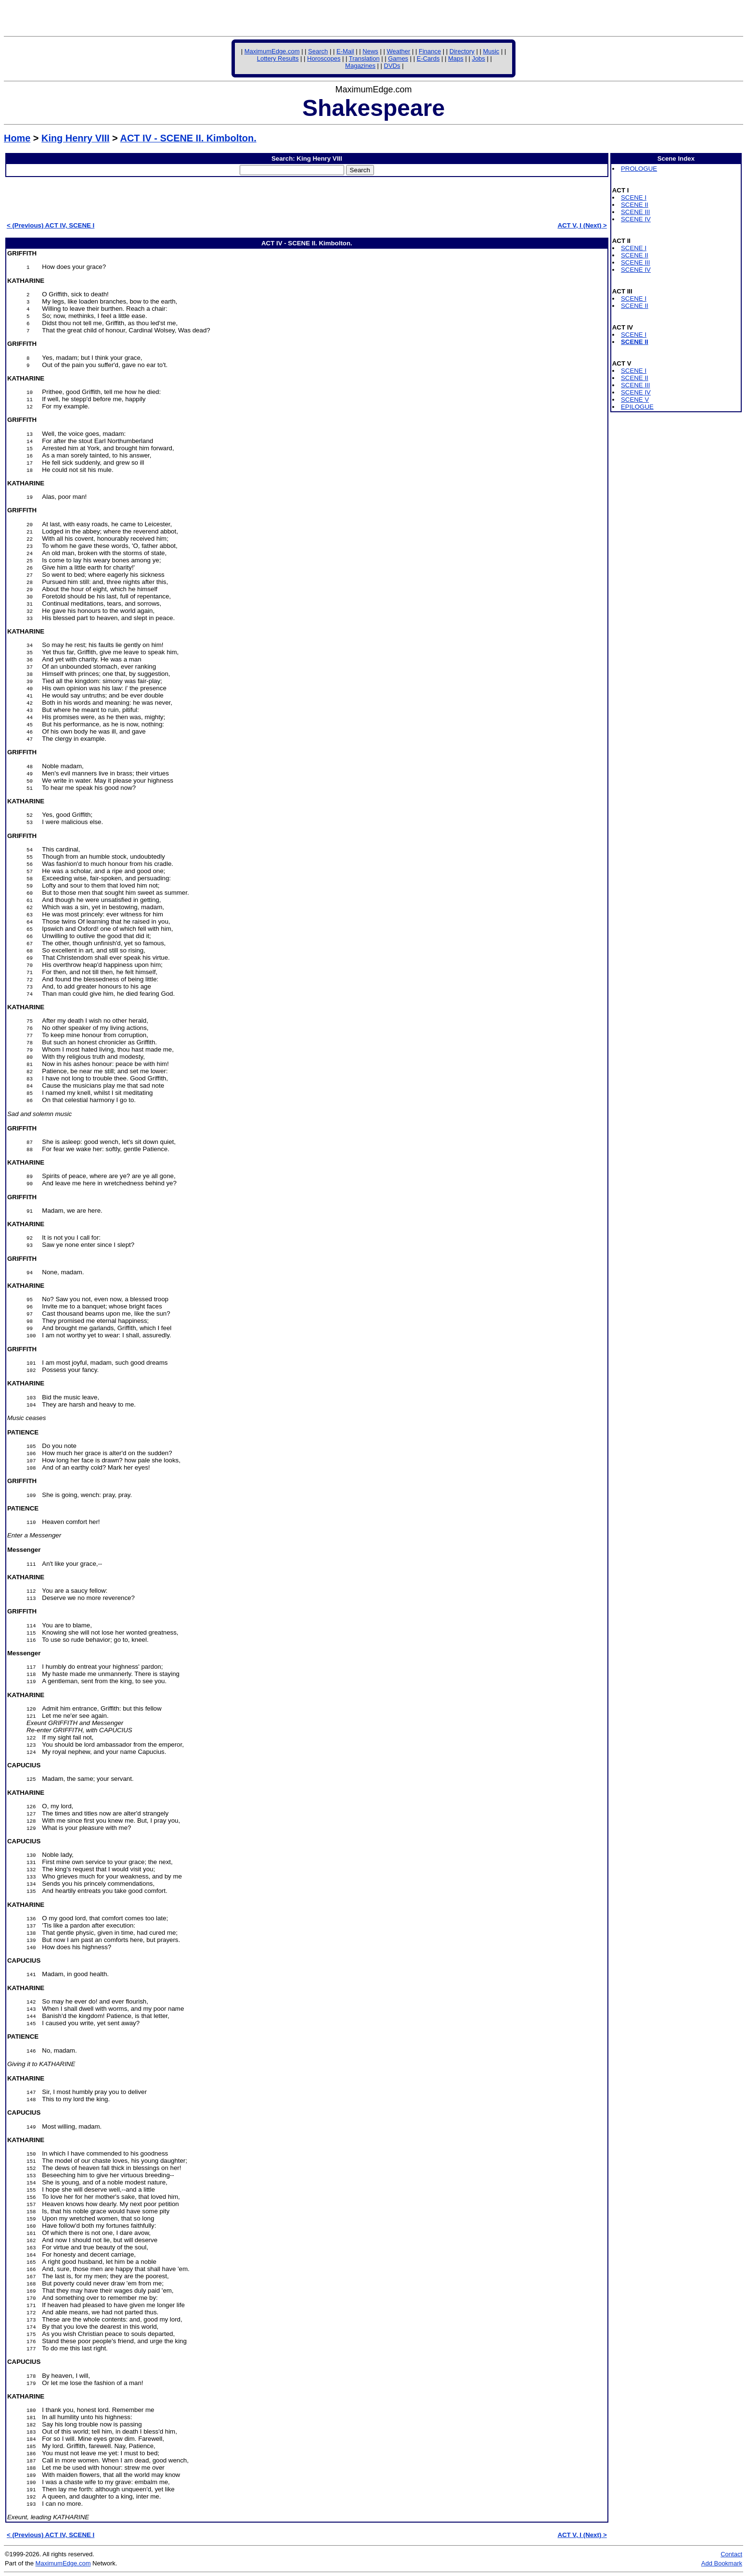 Image resolution: width=747 pixels, height=2576 pixels. Describe the element at coordinates (50, 225) in the screenshot. I see `< (Previous) ACT IV, SCENE I` at that location.